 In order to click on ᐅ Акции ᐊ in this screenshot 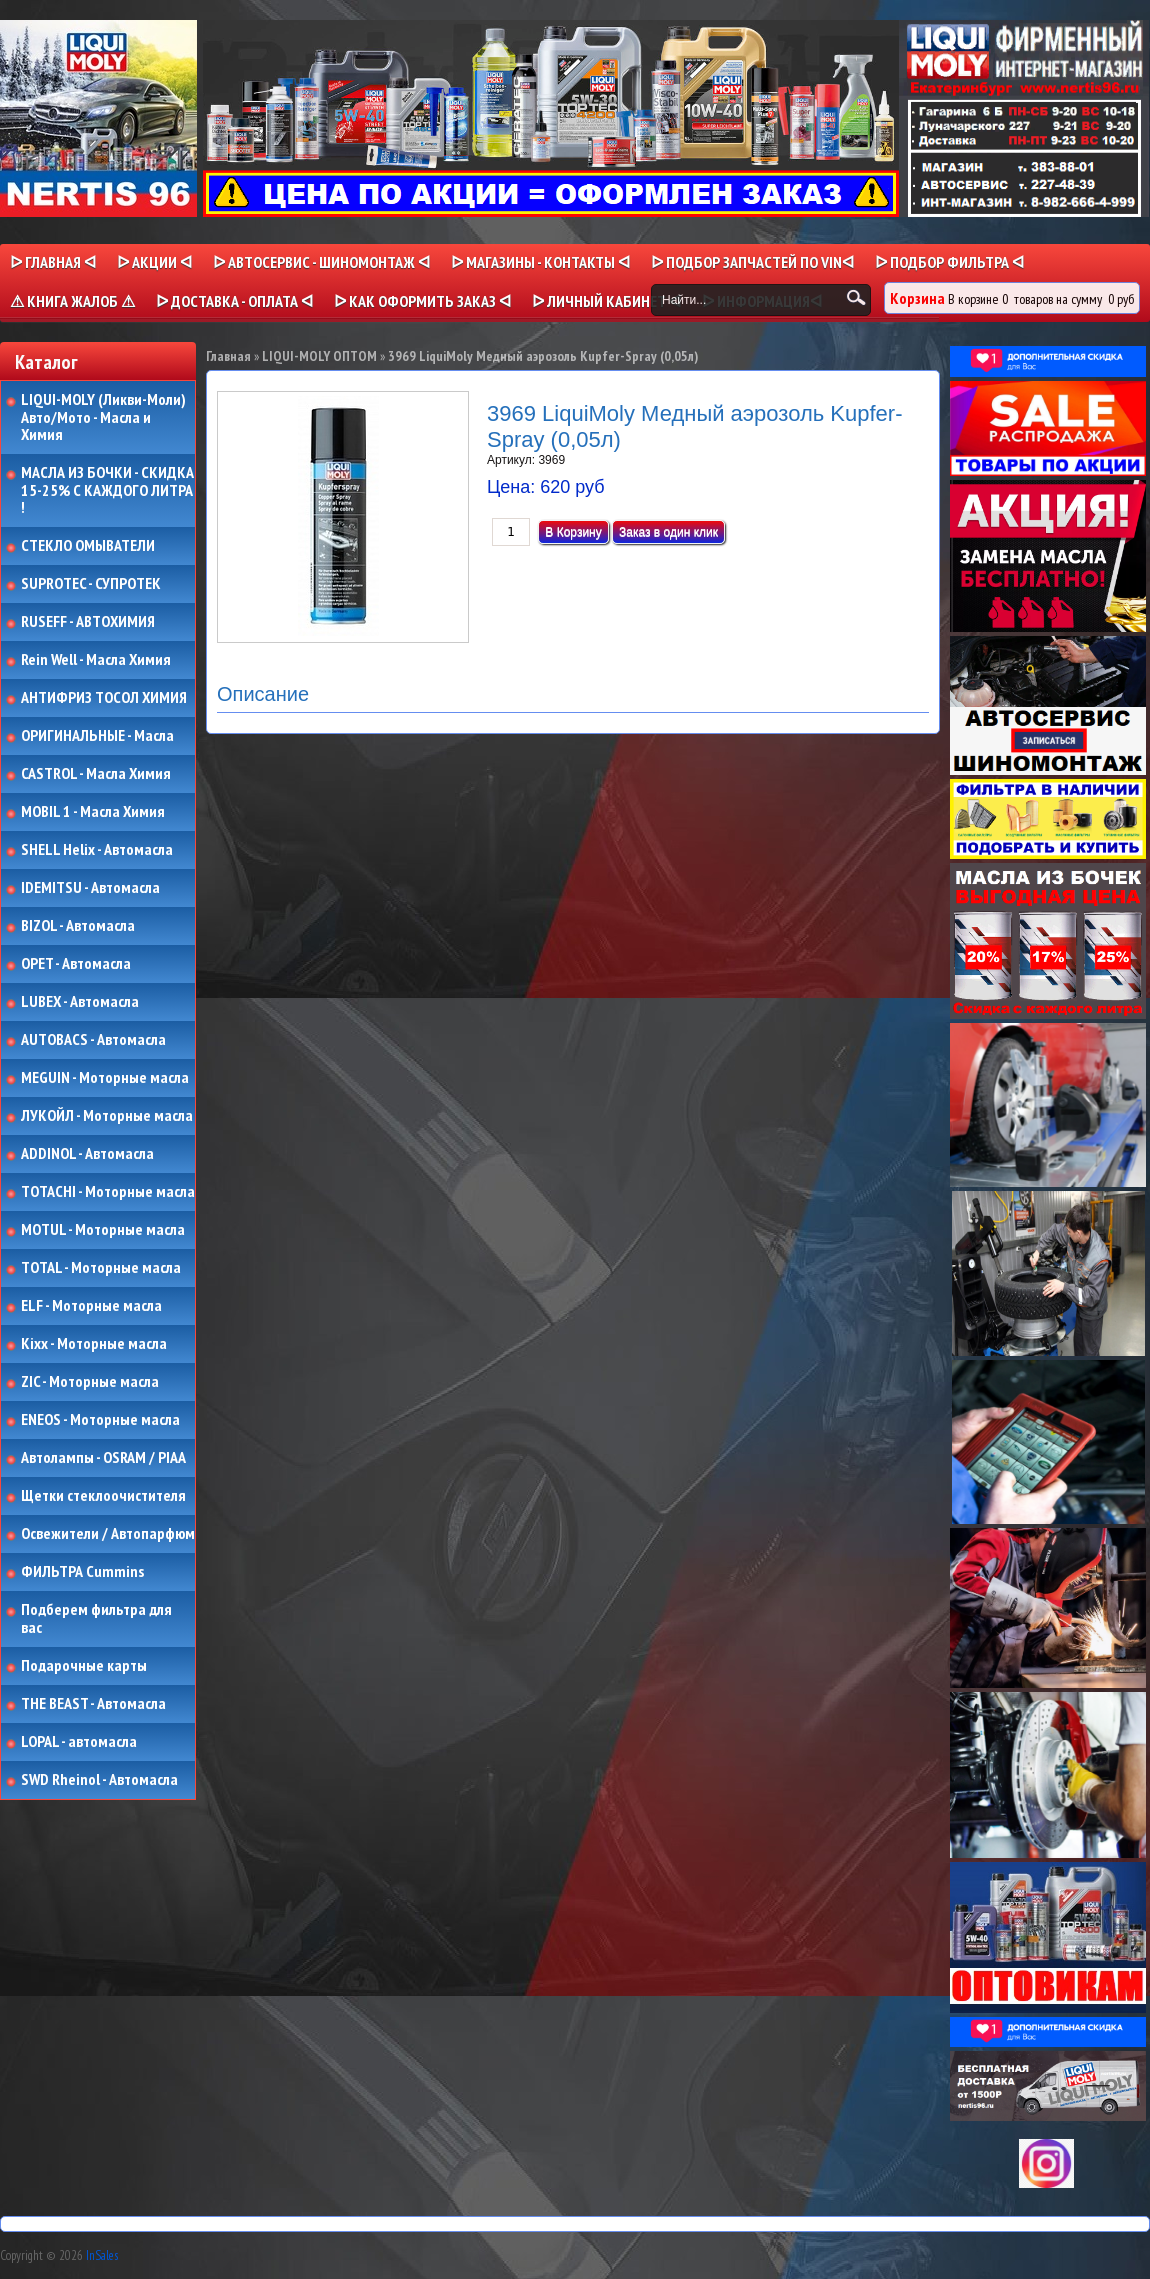, I will do `click(154, 262)`.